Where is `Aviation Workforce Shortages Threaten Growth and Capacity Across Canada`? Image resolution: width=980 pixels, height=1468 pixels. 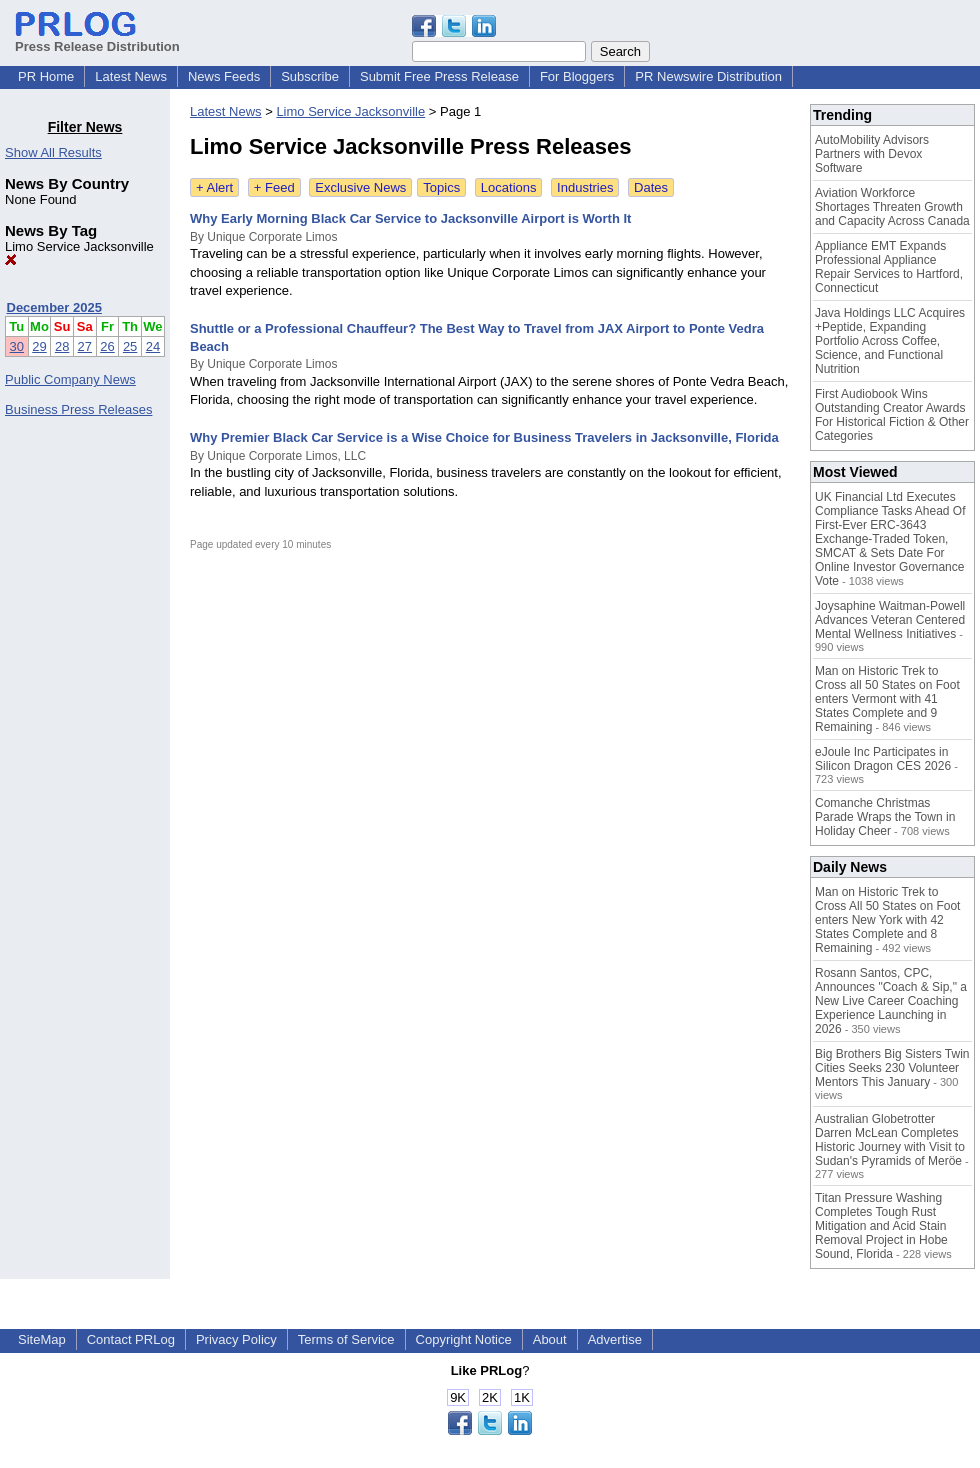
Aviation Workforce Shortages Threaten Growth and Capacity Across Canada is located at coordinates (892, 207).